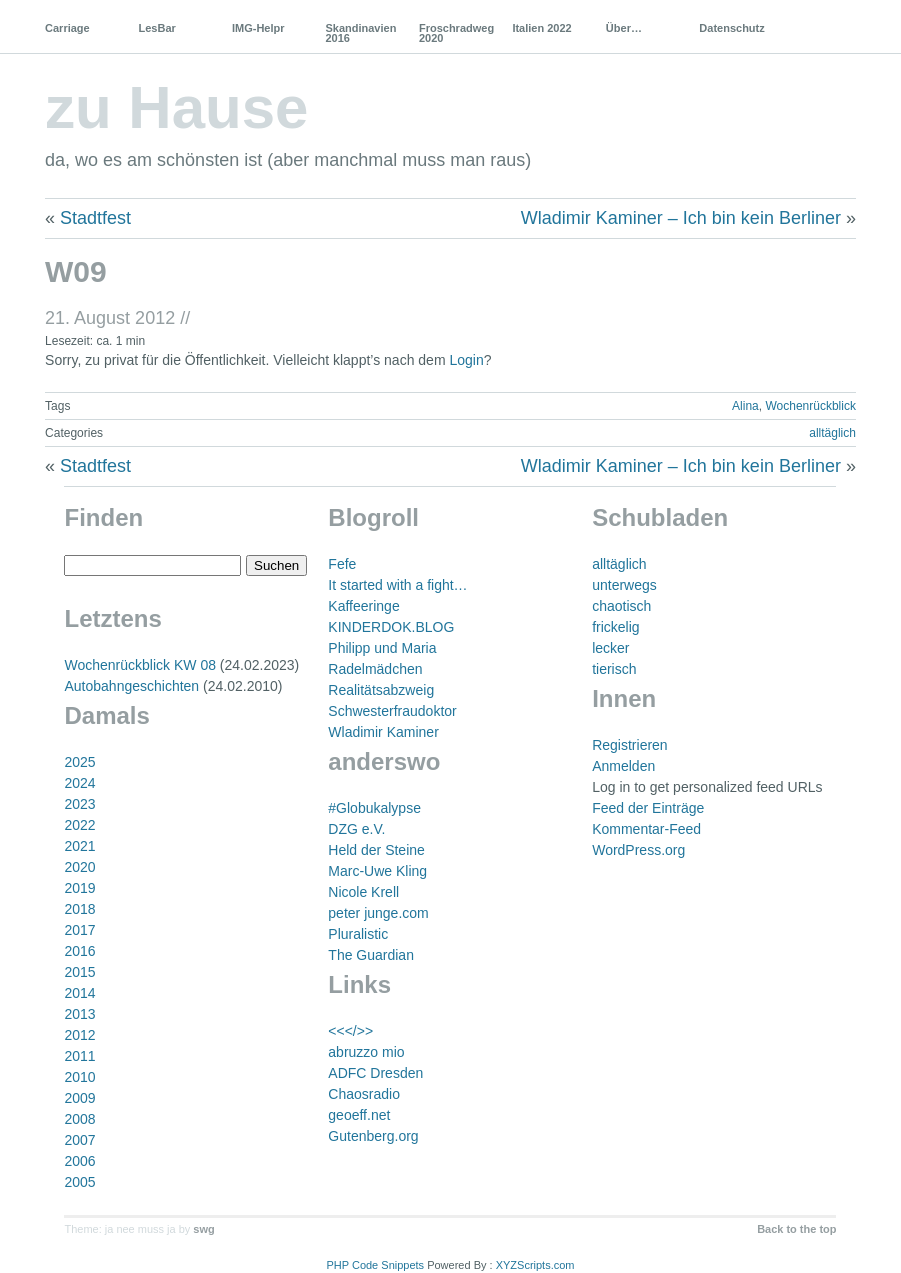 The image size is (901, 1273). I want to click on 2020, so click(79, 867).